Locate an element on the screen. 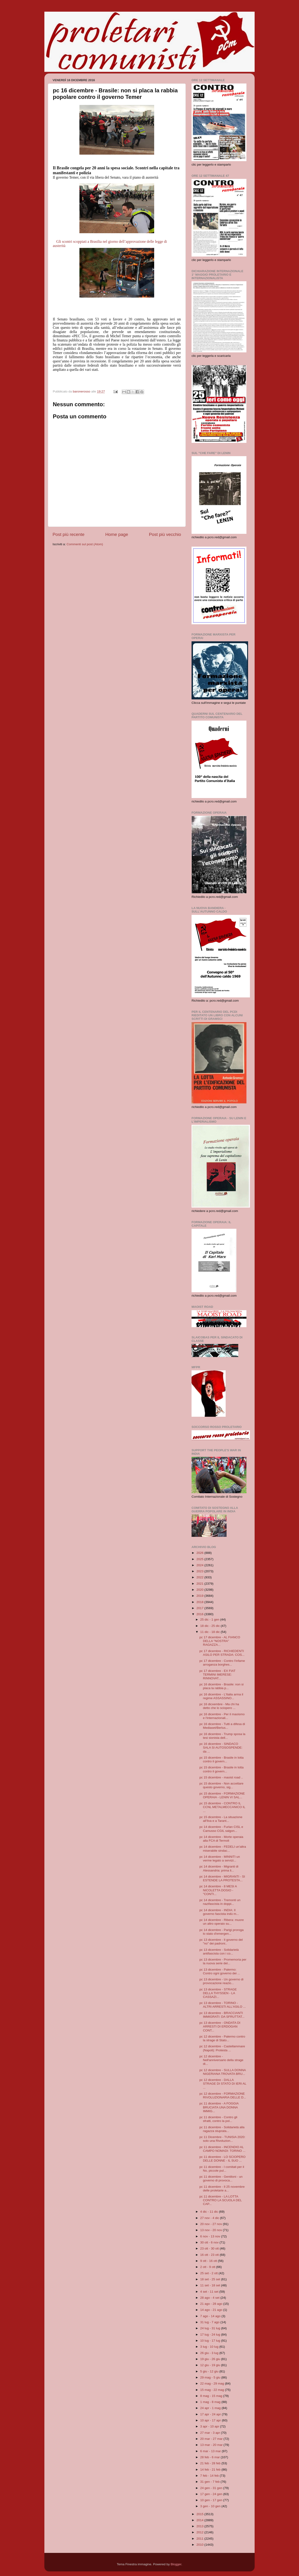 The image size is (299, 2576). pc 11 dicembre - I comitati per il No, piccole pul... is located at coordinates (221, 2168).